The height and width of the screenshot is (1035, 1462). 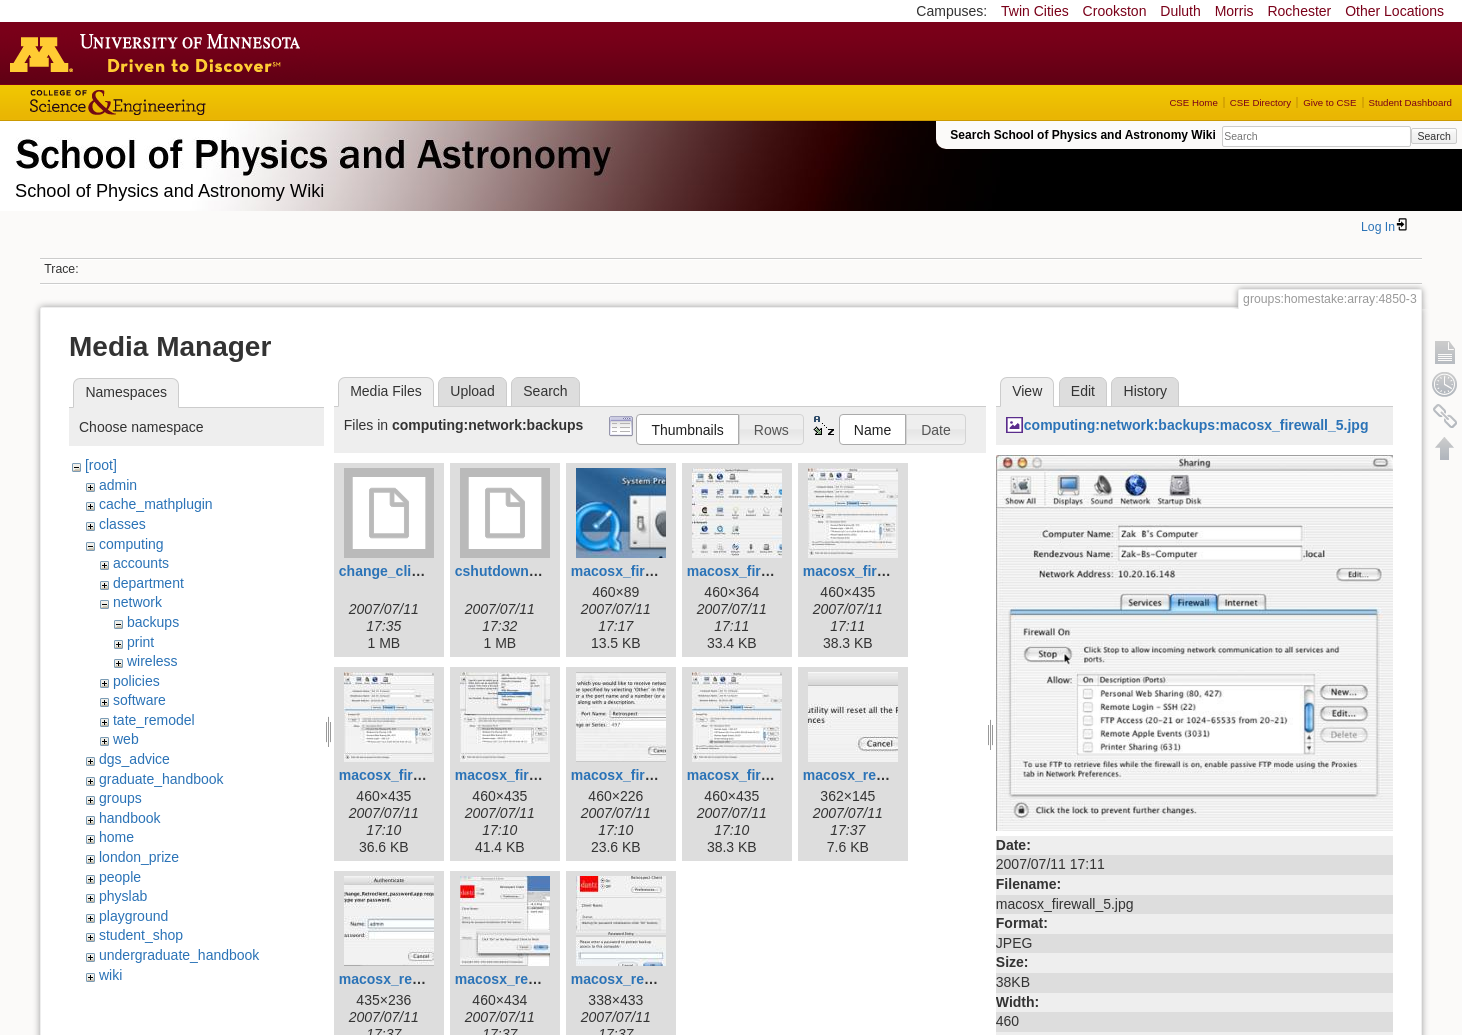 I want to click on CSE Directory, so click(x=1260, y=102).